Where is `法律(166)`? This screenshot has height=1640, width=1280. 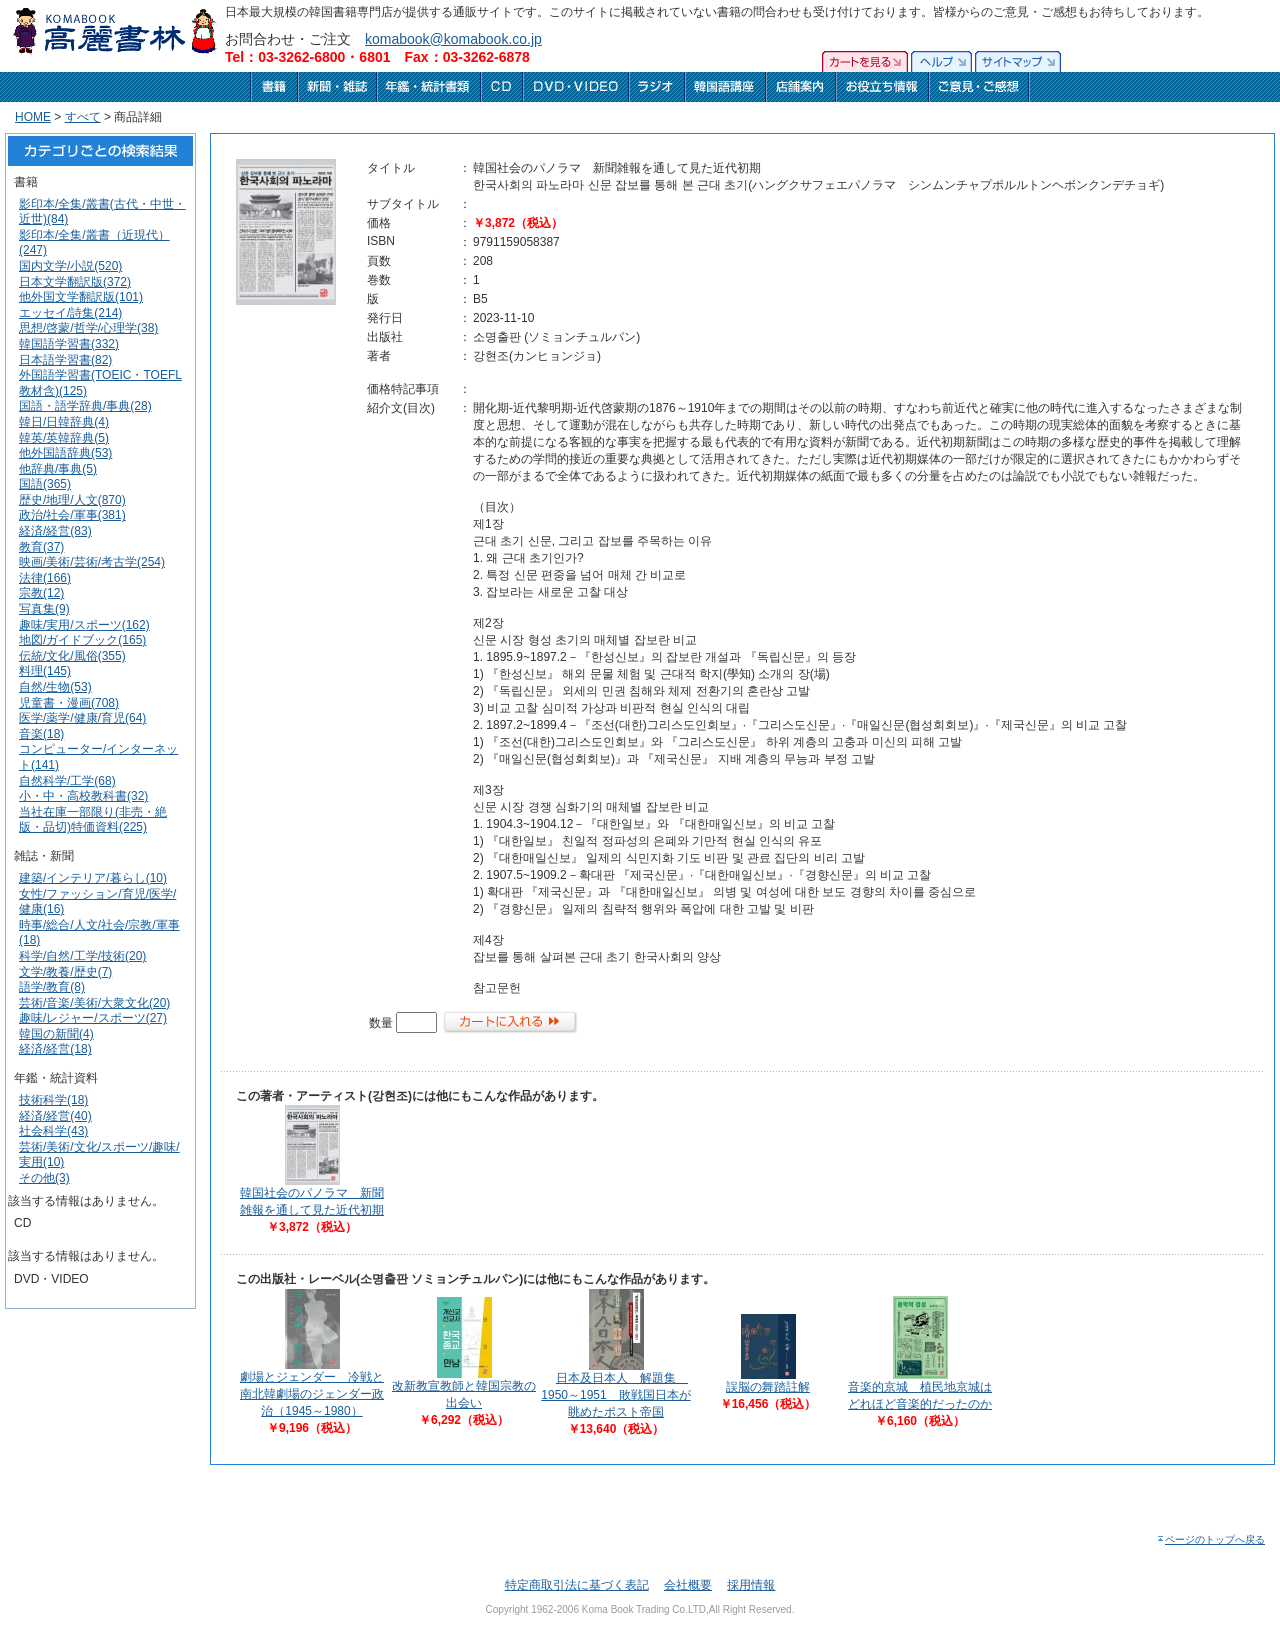
法律(166) is located at coordinates (45, 578).